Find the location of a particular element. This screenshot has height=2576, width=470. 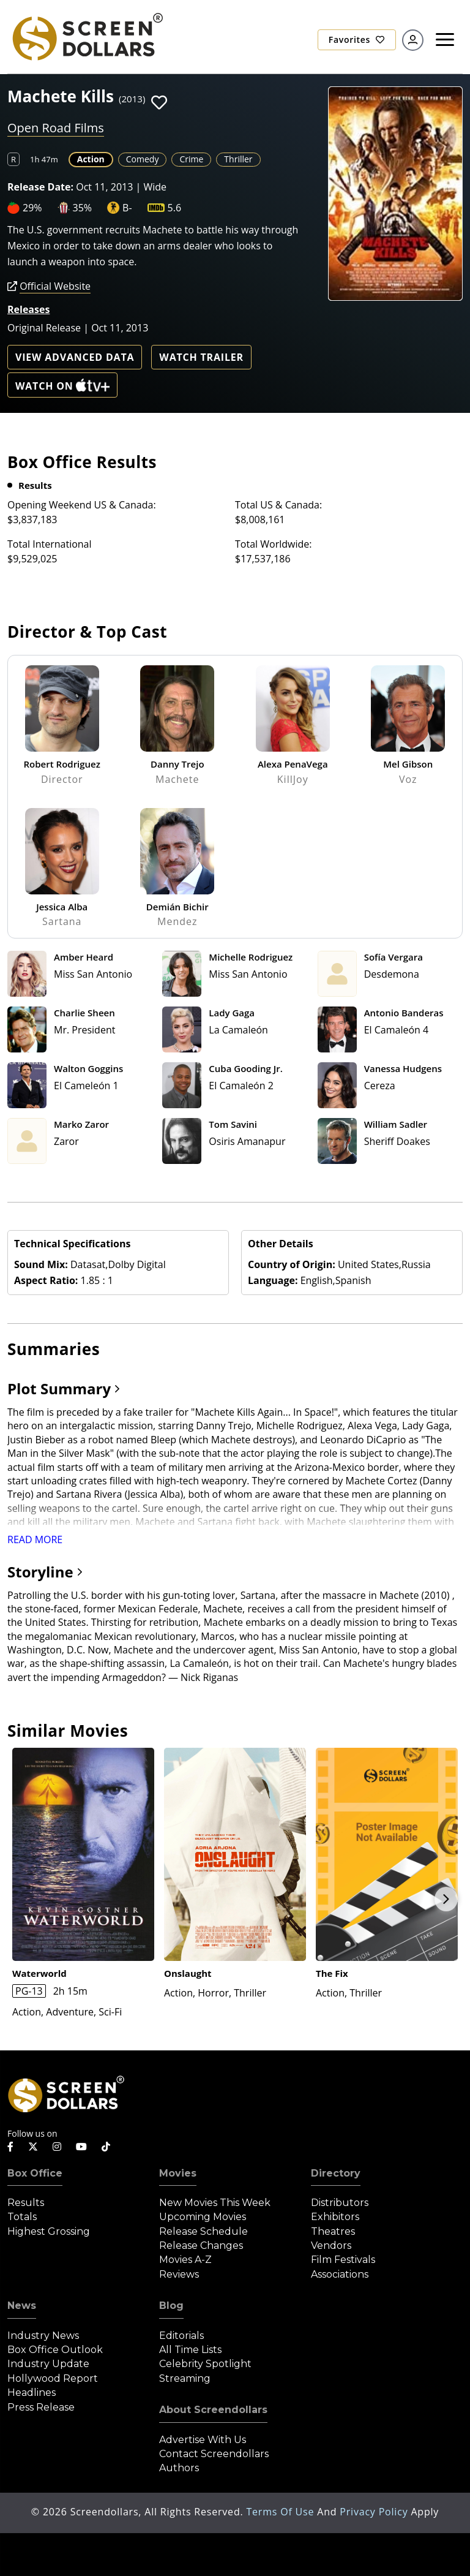

Upcoming Movies is located at coordinates (202, 2217).